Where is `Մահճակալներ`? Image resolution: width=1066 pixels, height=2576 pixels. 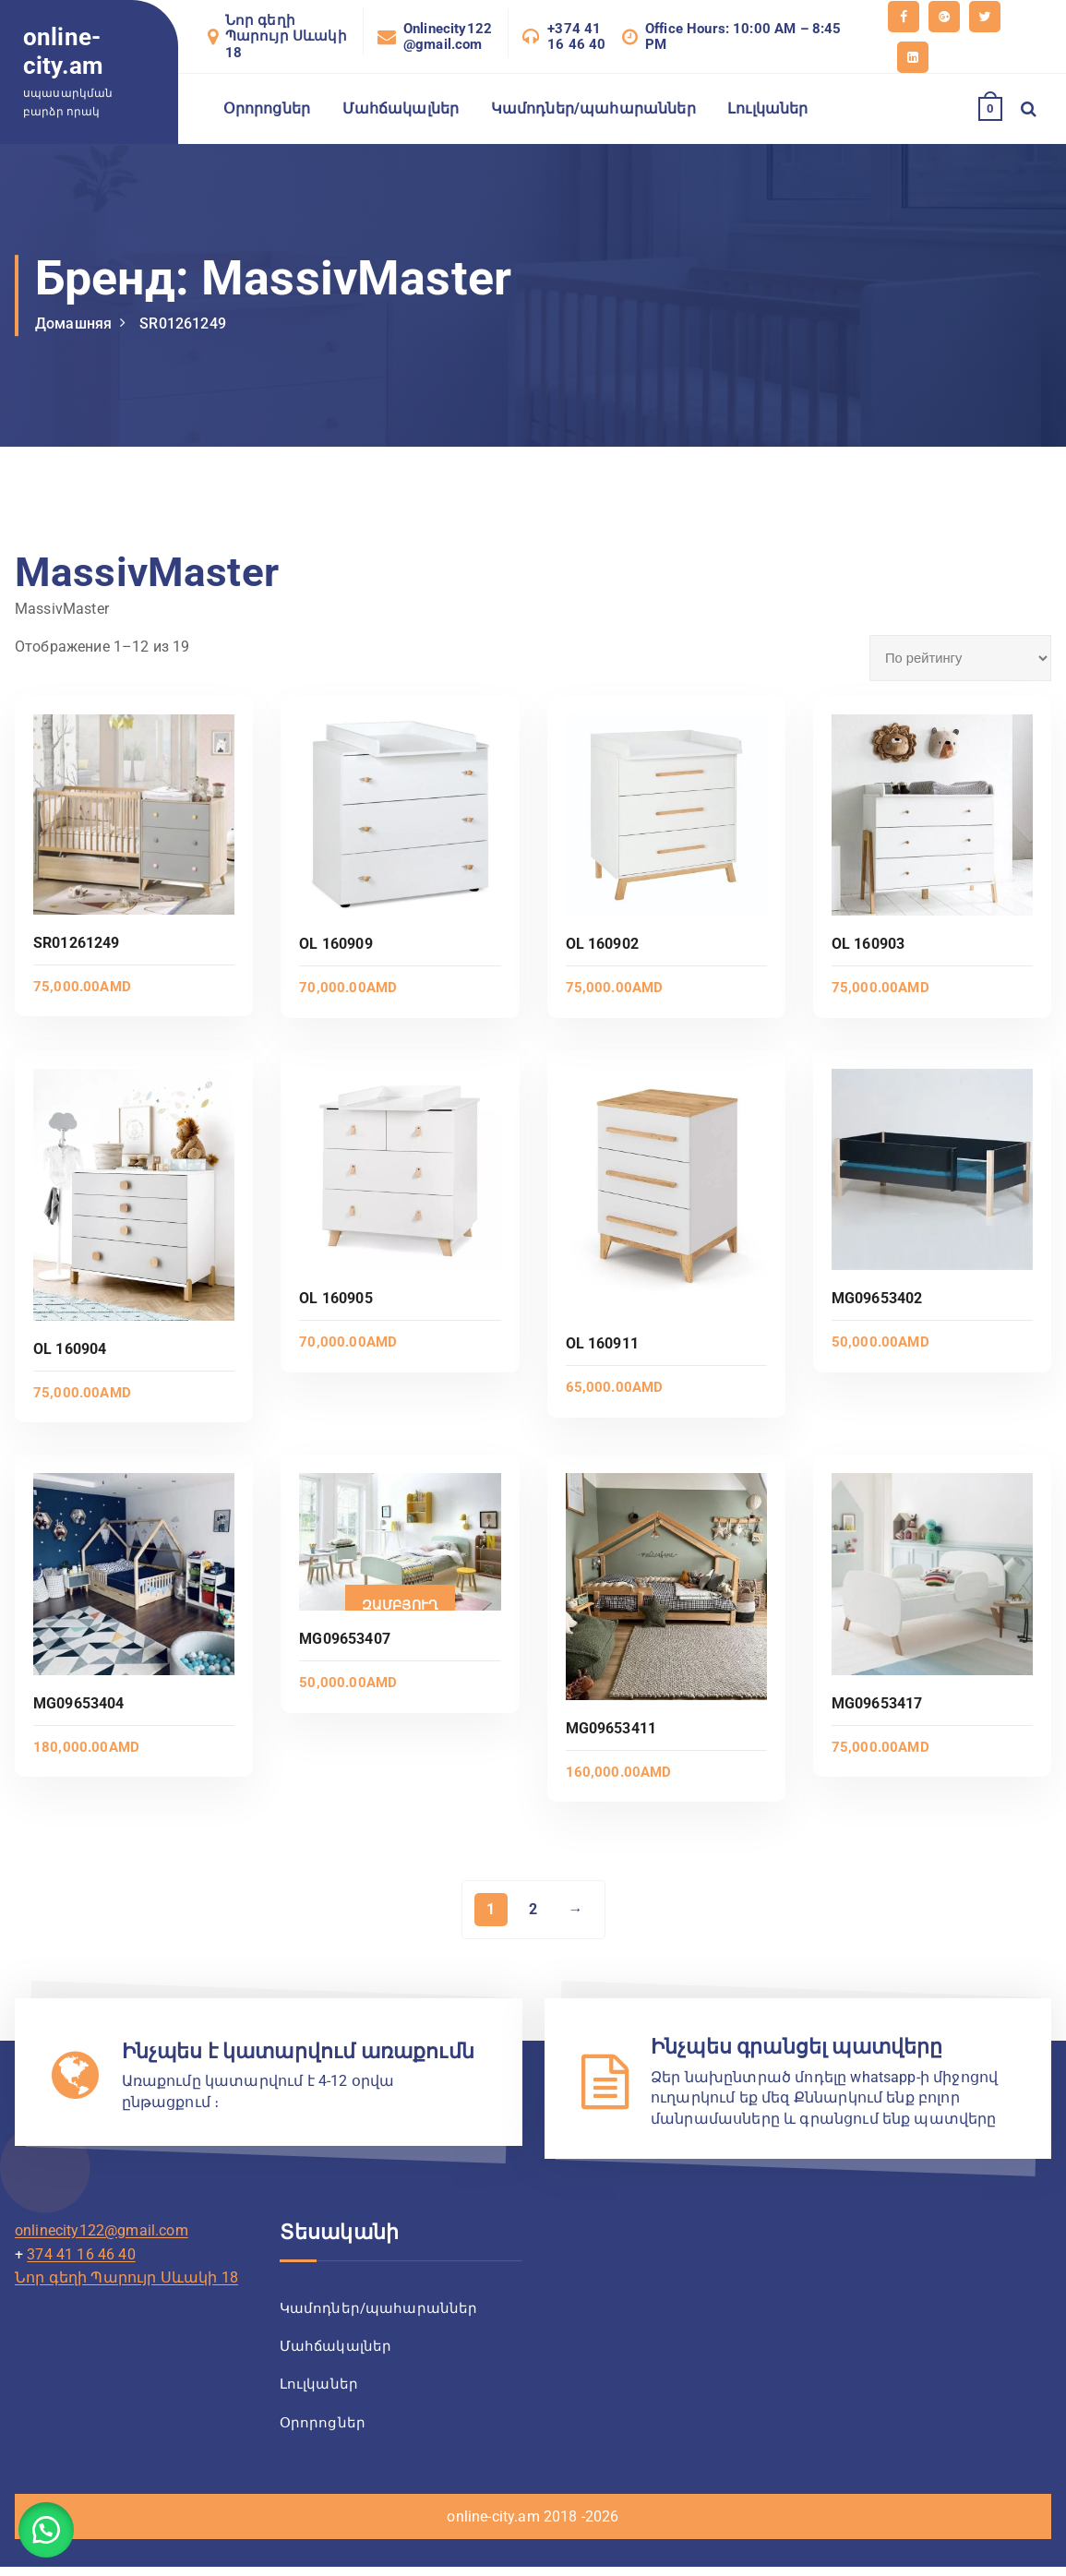
Մահճակալներ is located at coordinates (401, 108).